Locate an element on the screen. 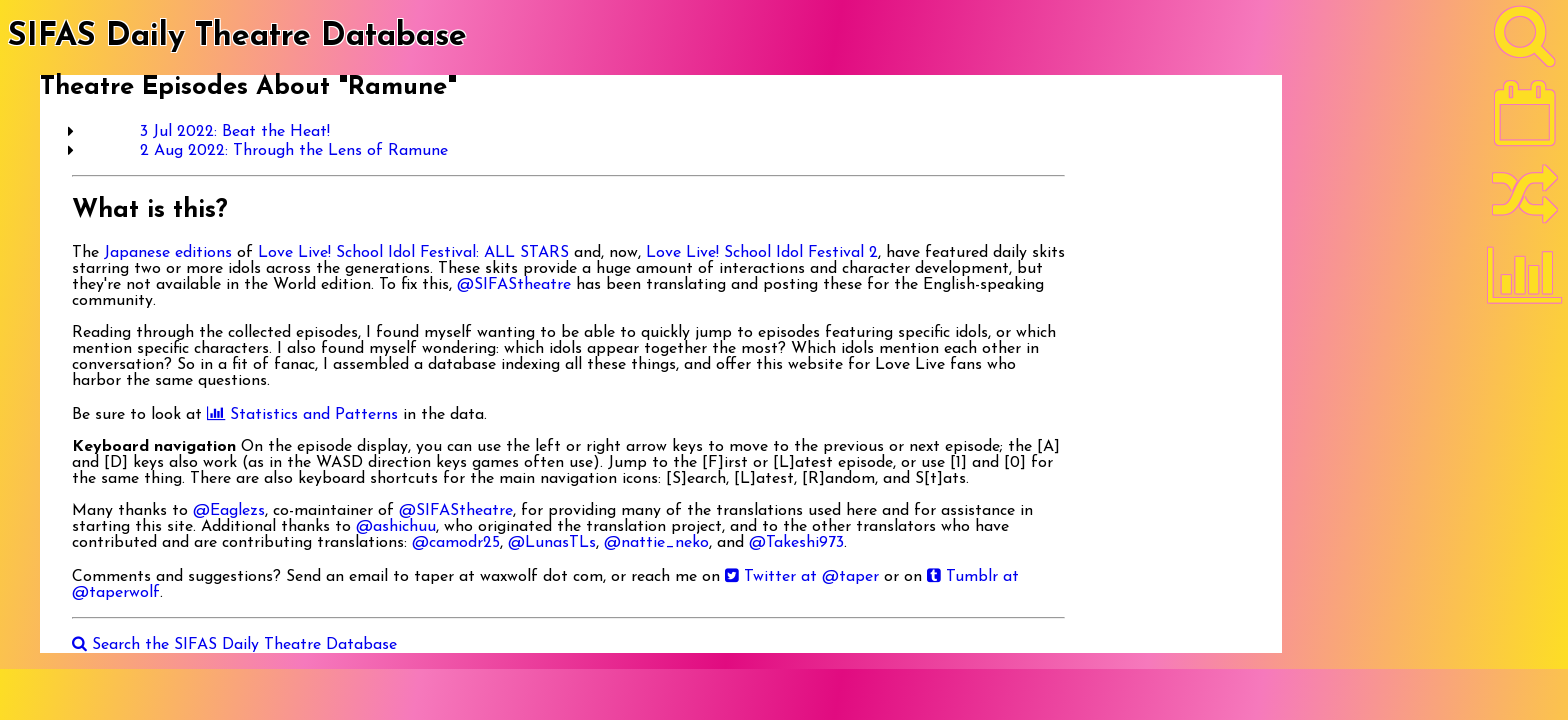 The width and height of the screenshot is (1568, 720). [Latest] is located at coordinates (1525, 120).